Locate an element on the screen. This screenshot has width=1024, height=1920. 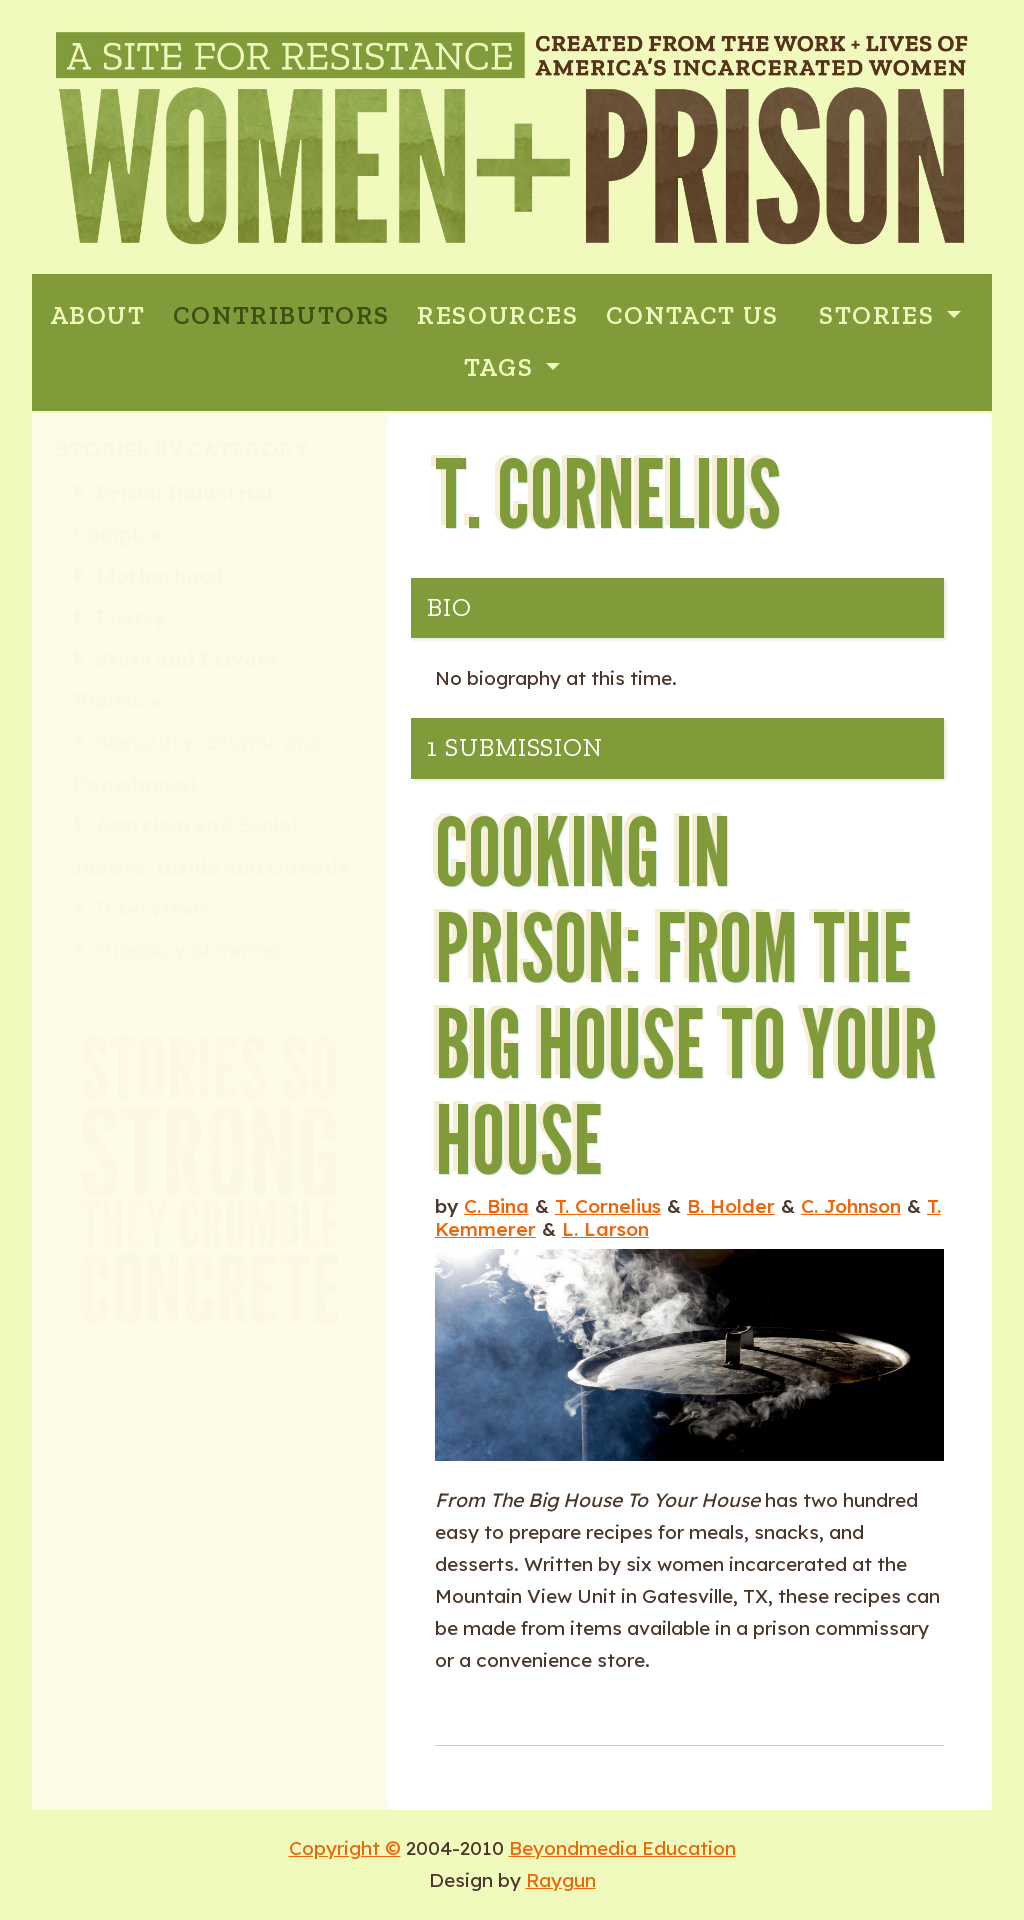
C. Johnson is located at coordinates (851, 1206).